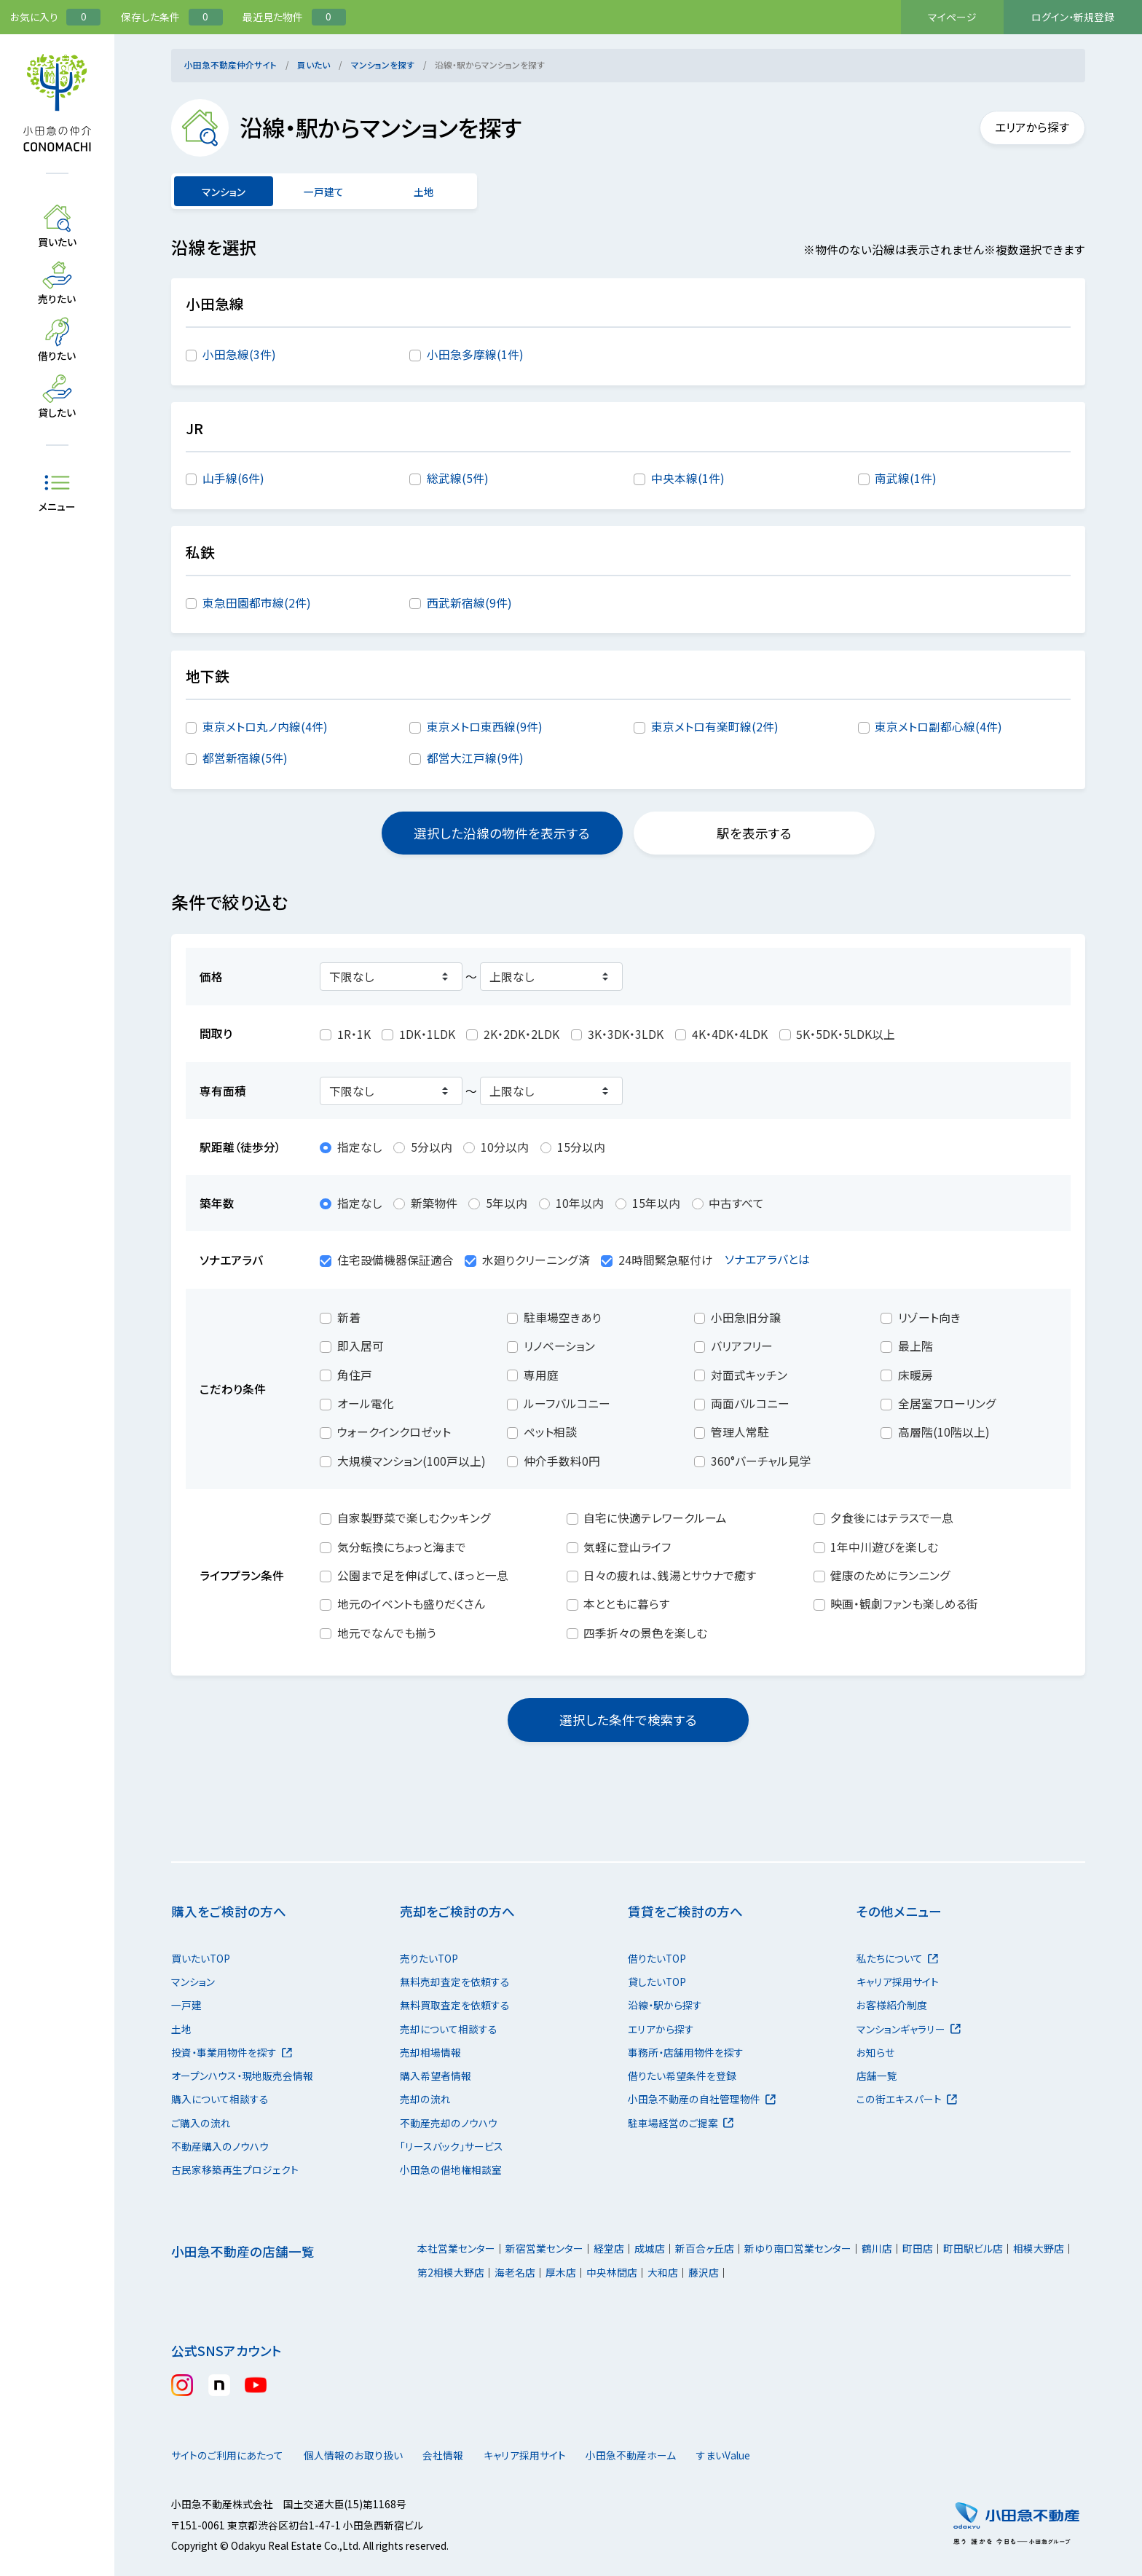 The width and height of the screenshot is (1142, 2576). I want to click on 買いたいTOP, so click(200, 1958).